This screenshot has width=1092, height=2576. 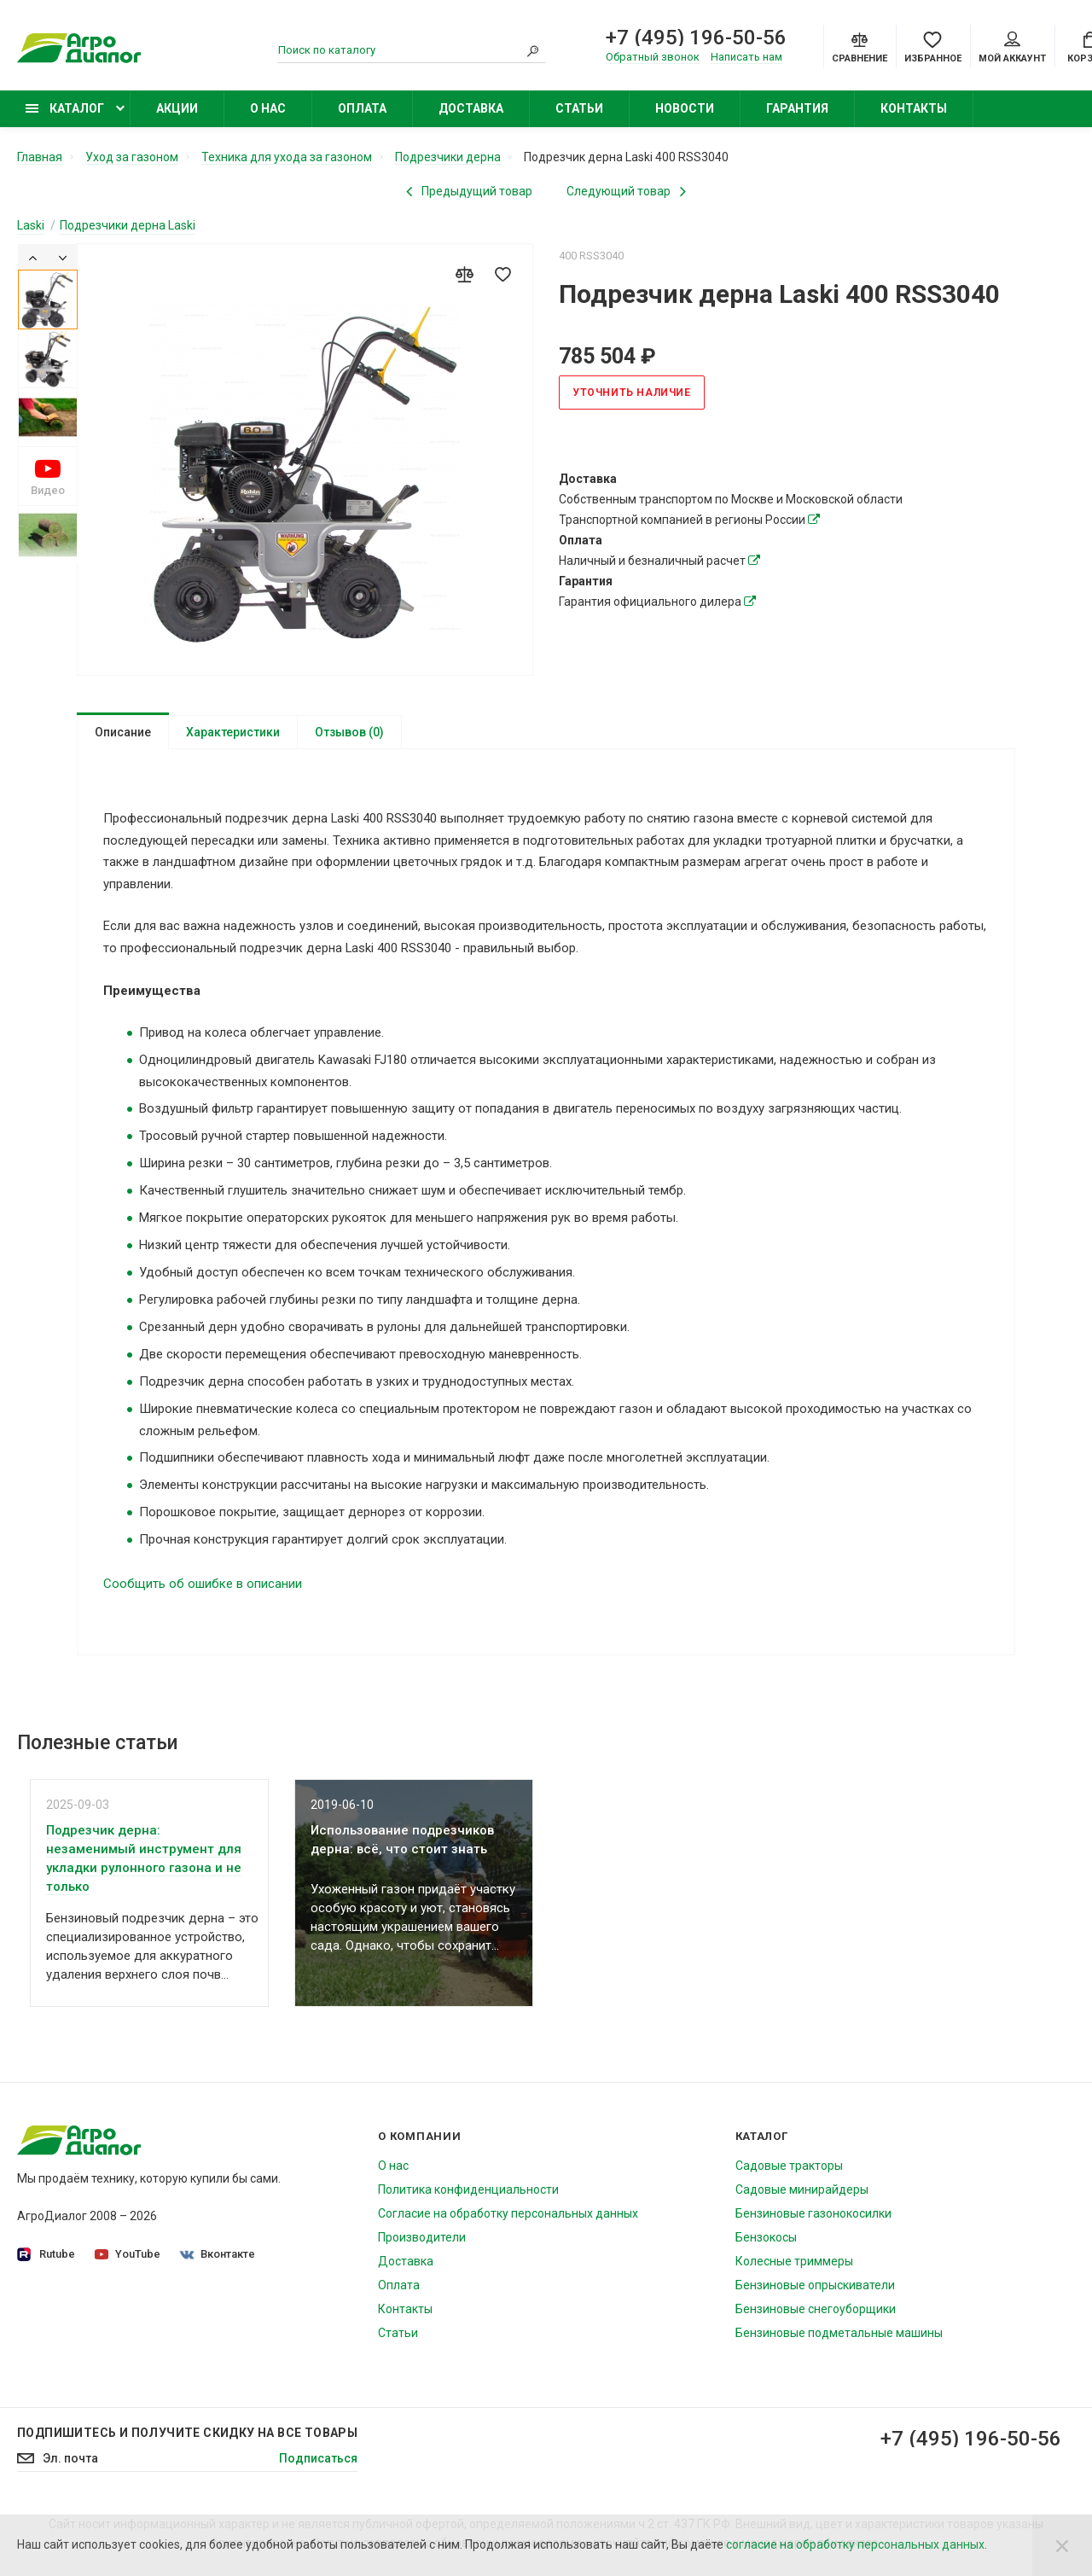 I want to click on Акции, so click(x=177, y=108).